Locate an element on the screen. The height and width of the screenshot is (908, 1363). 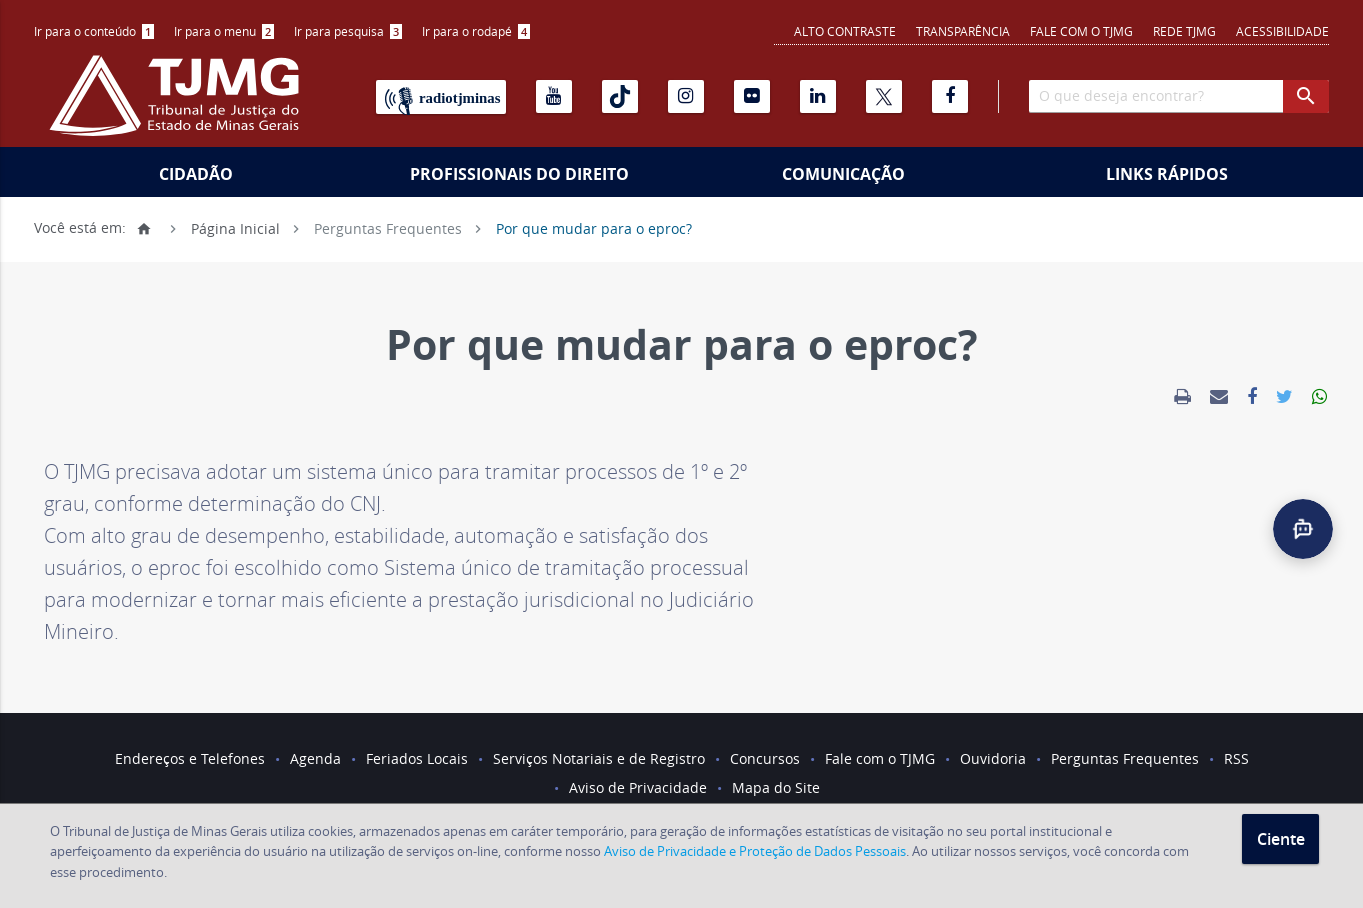
[Youtube] is located at coordinates (554, 96).